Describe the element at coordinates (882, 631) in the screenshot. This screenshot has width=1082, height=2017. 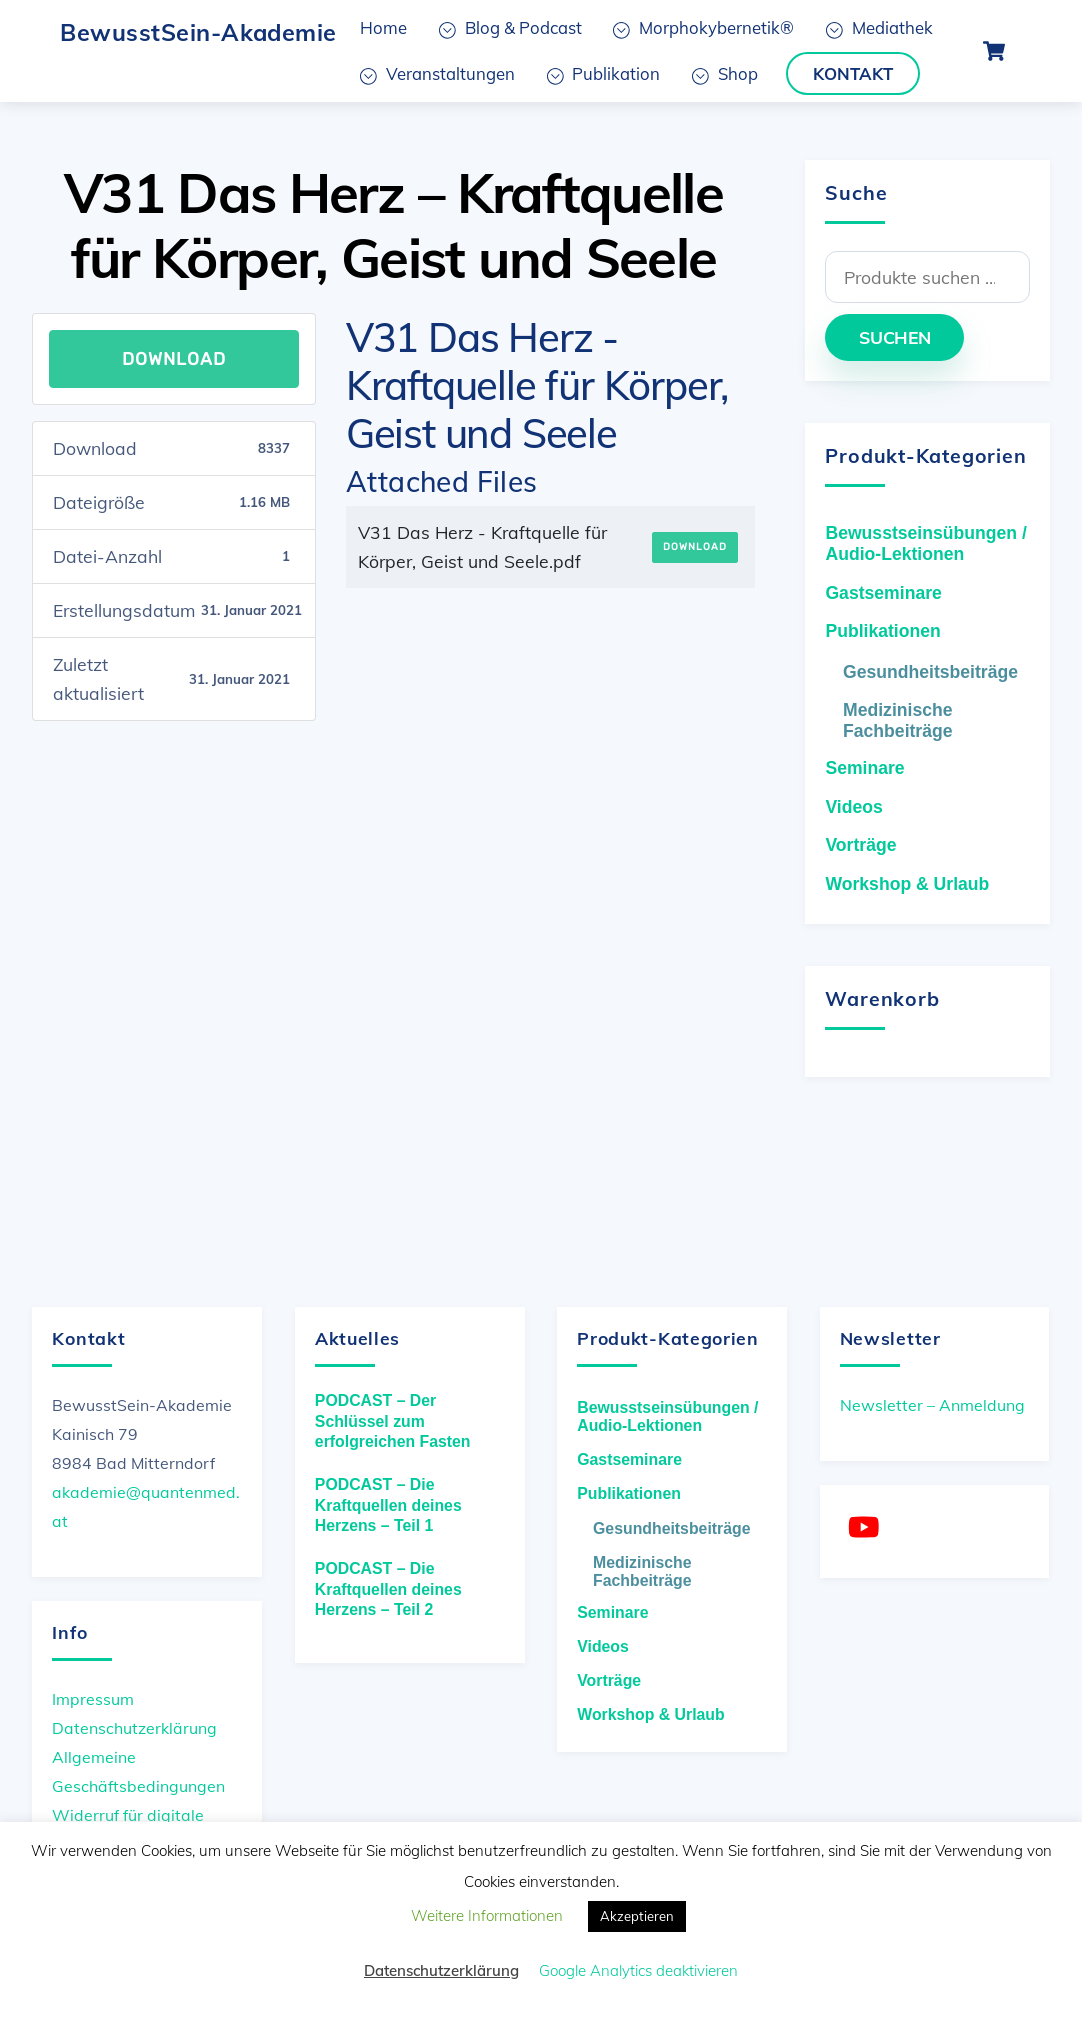
I see `Publikationen` at that location.